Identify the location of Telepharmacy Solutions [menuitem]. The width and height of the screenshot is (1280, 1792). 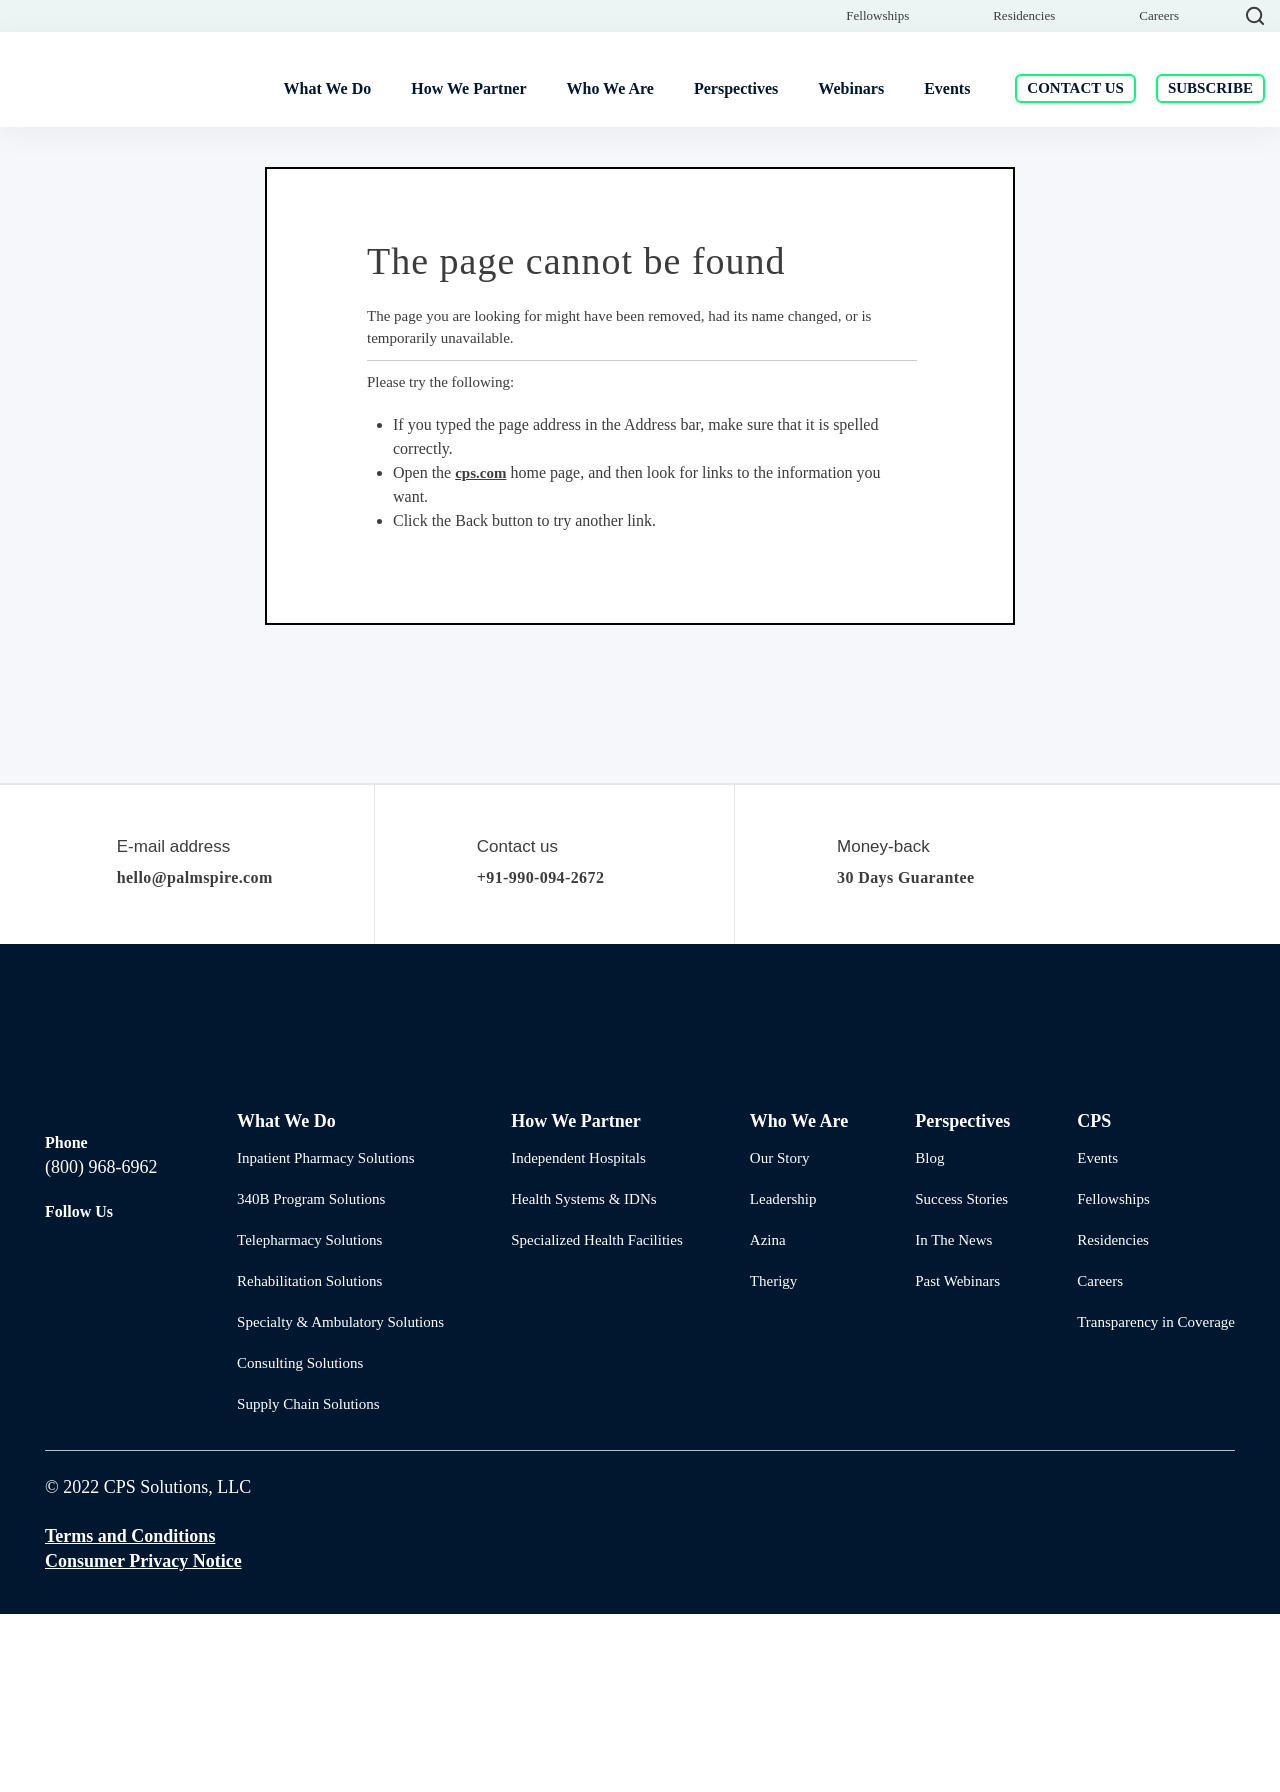
(309, 1417).